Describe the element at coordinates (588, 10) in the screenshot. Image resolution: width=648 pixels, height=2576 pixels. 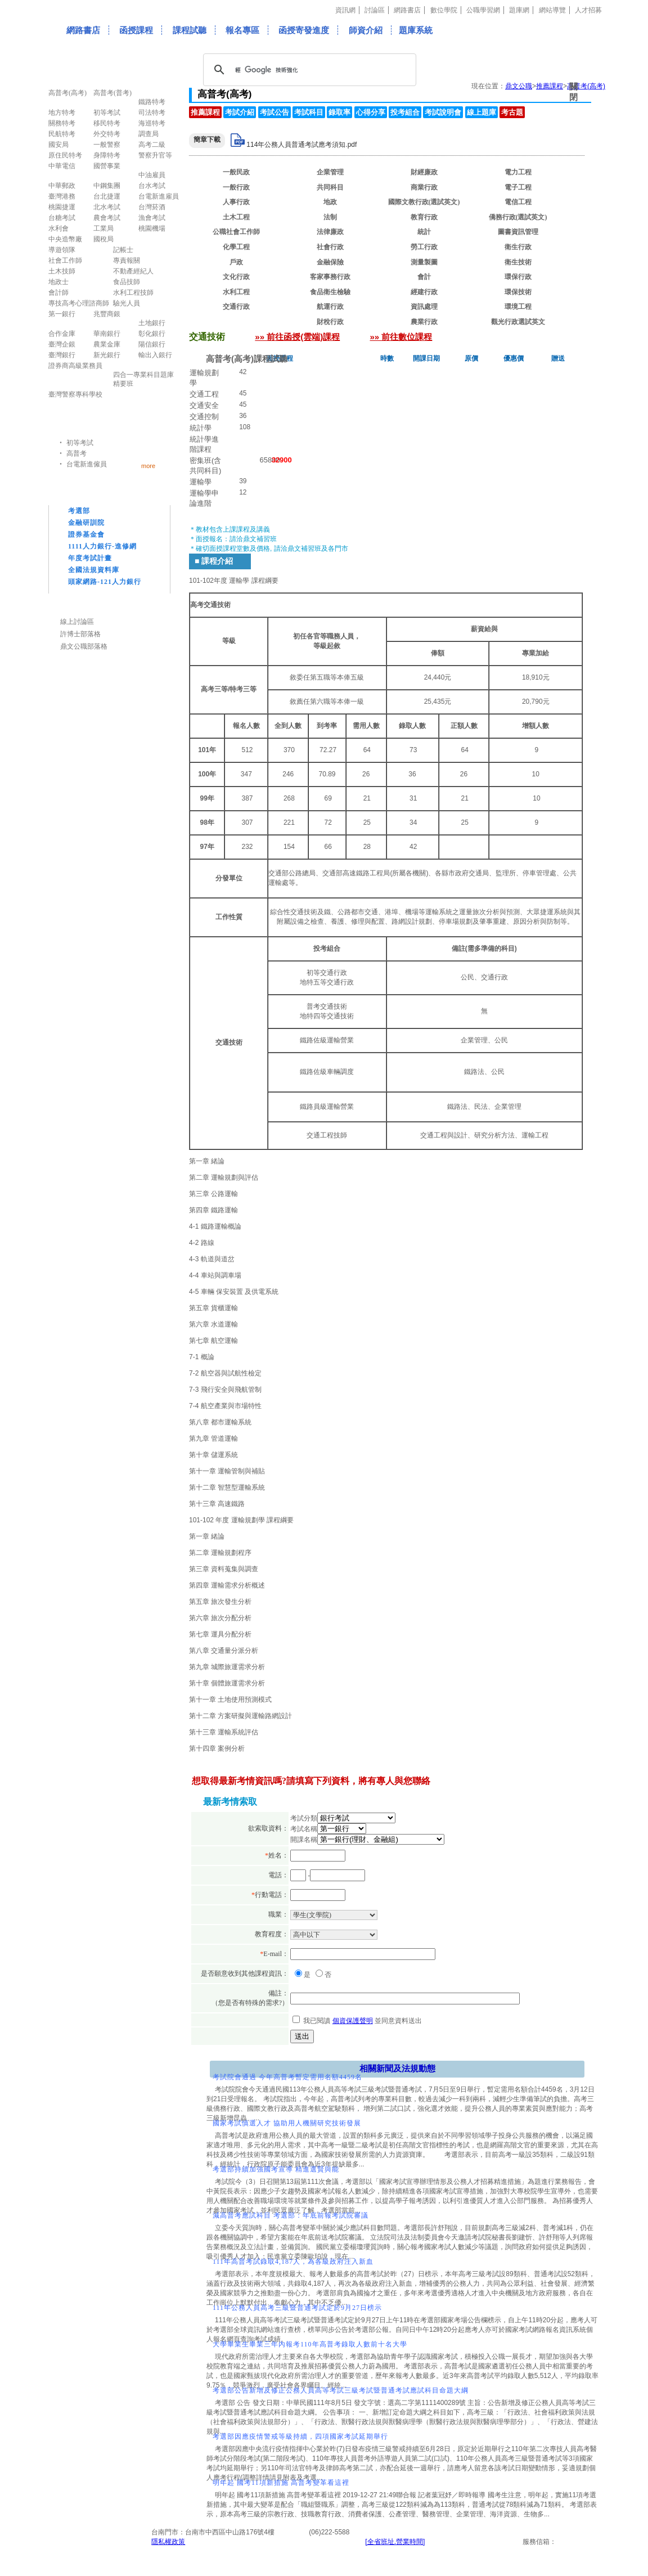
I see `人才招募` at that location.